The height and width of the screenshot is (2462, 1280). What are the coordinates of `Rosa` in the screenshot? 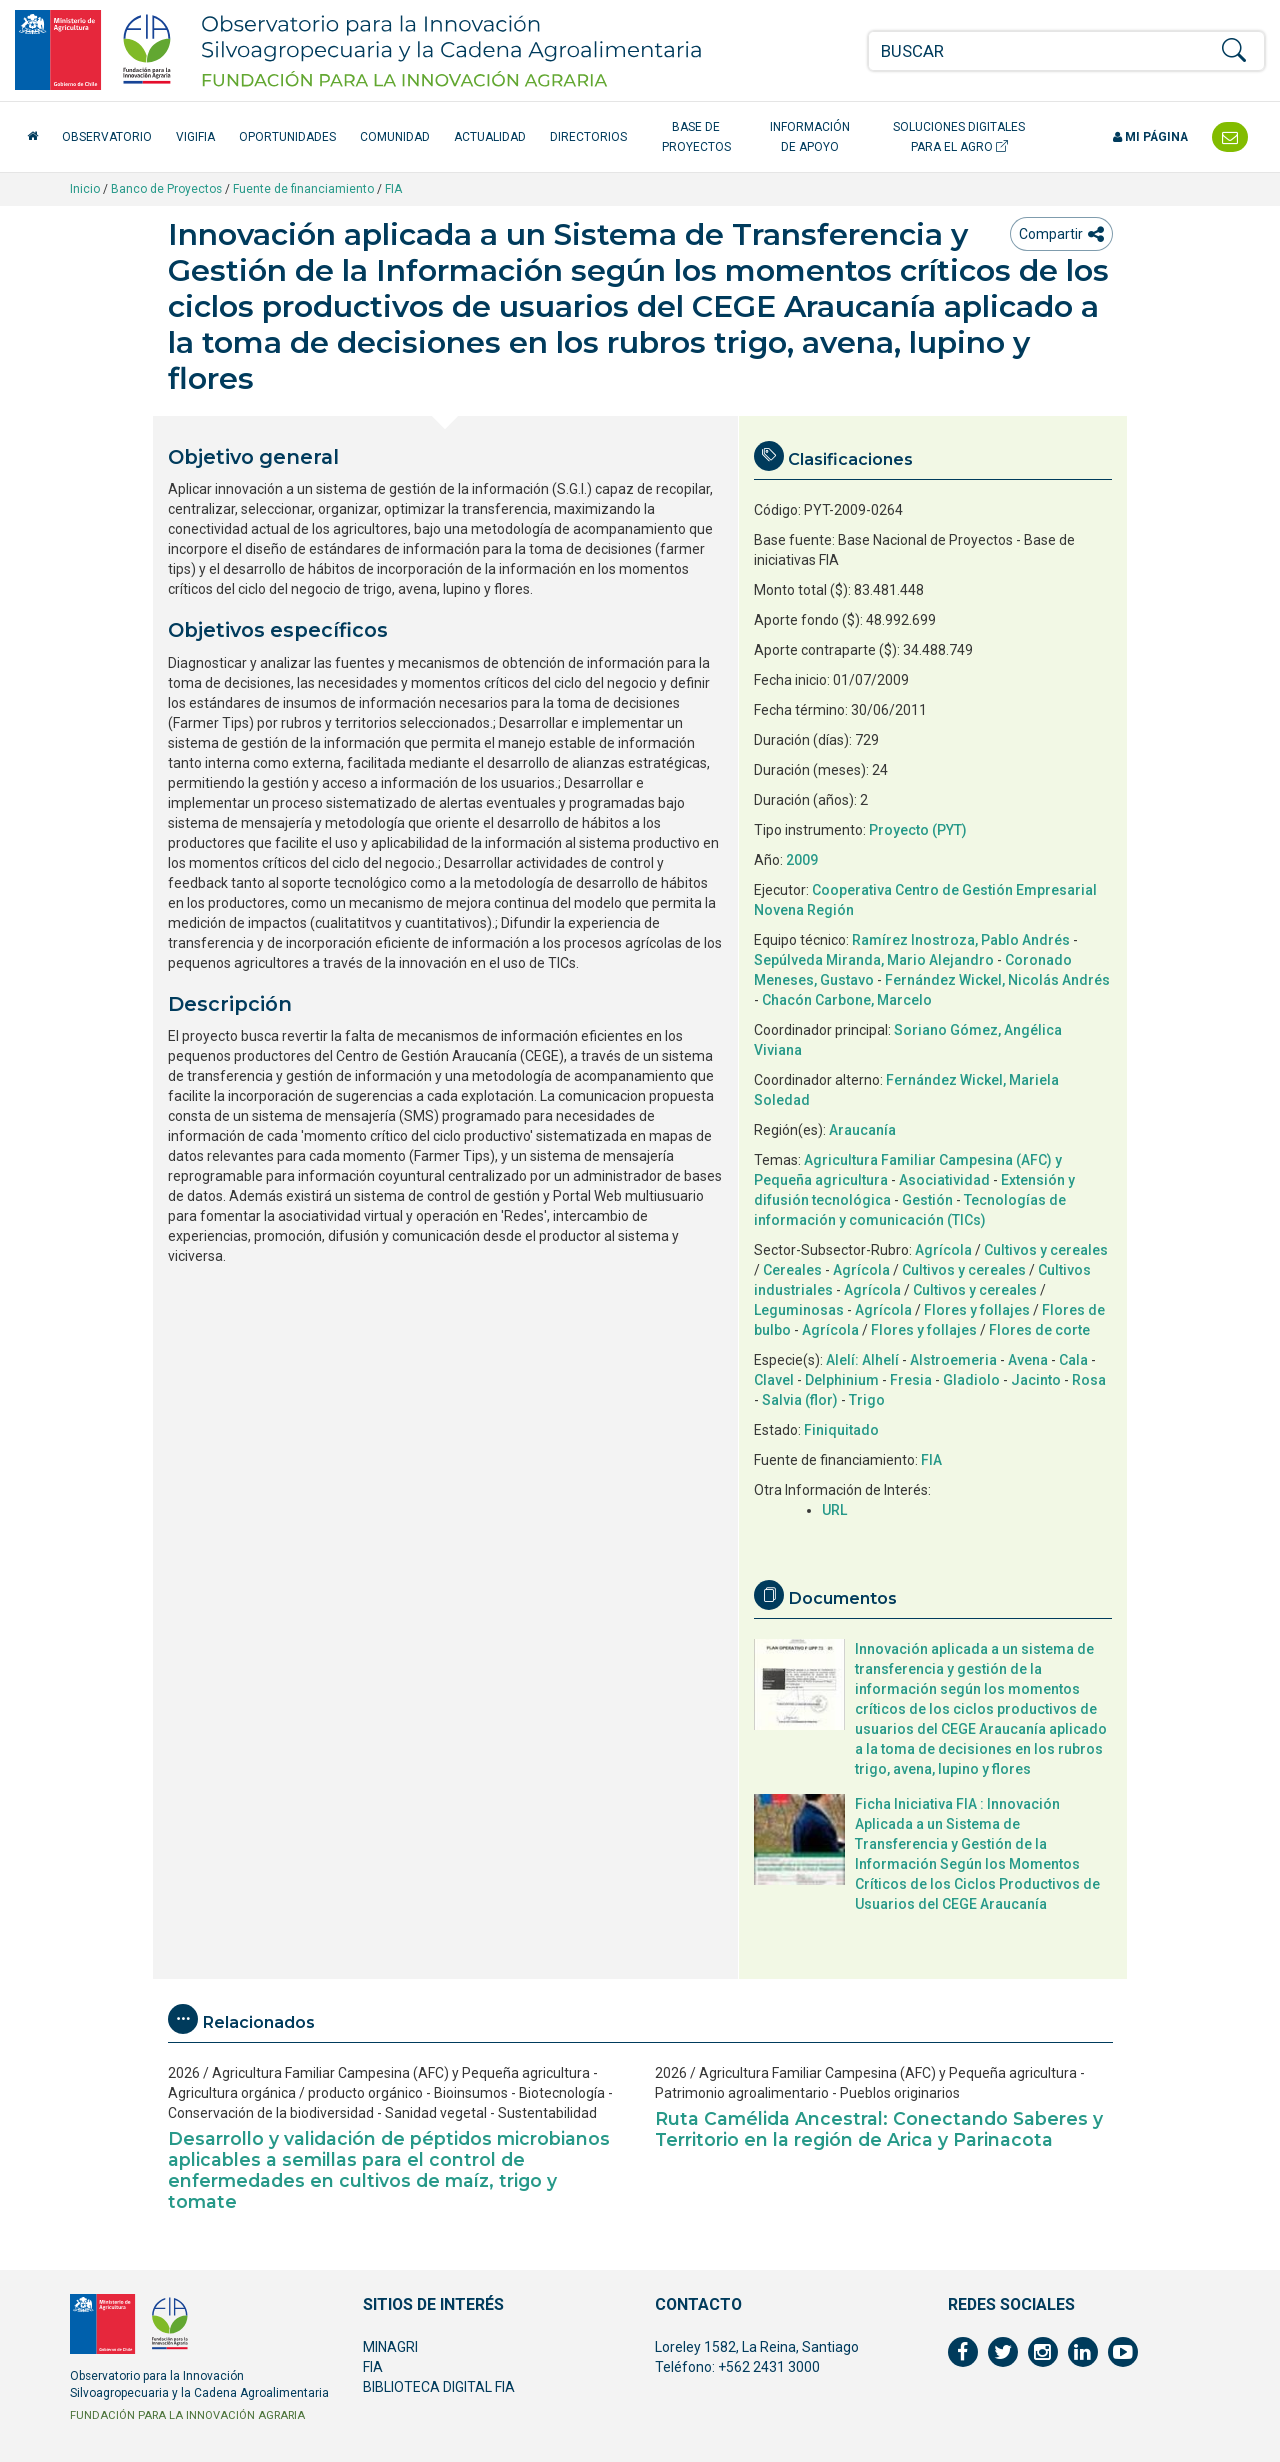 It's located at (1089, 1380).